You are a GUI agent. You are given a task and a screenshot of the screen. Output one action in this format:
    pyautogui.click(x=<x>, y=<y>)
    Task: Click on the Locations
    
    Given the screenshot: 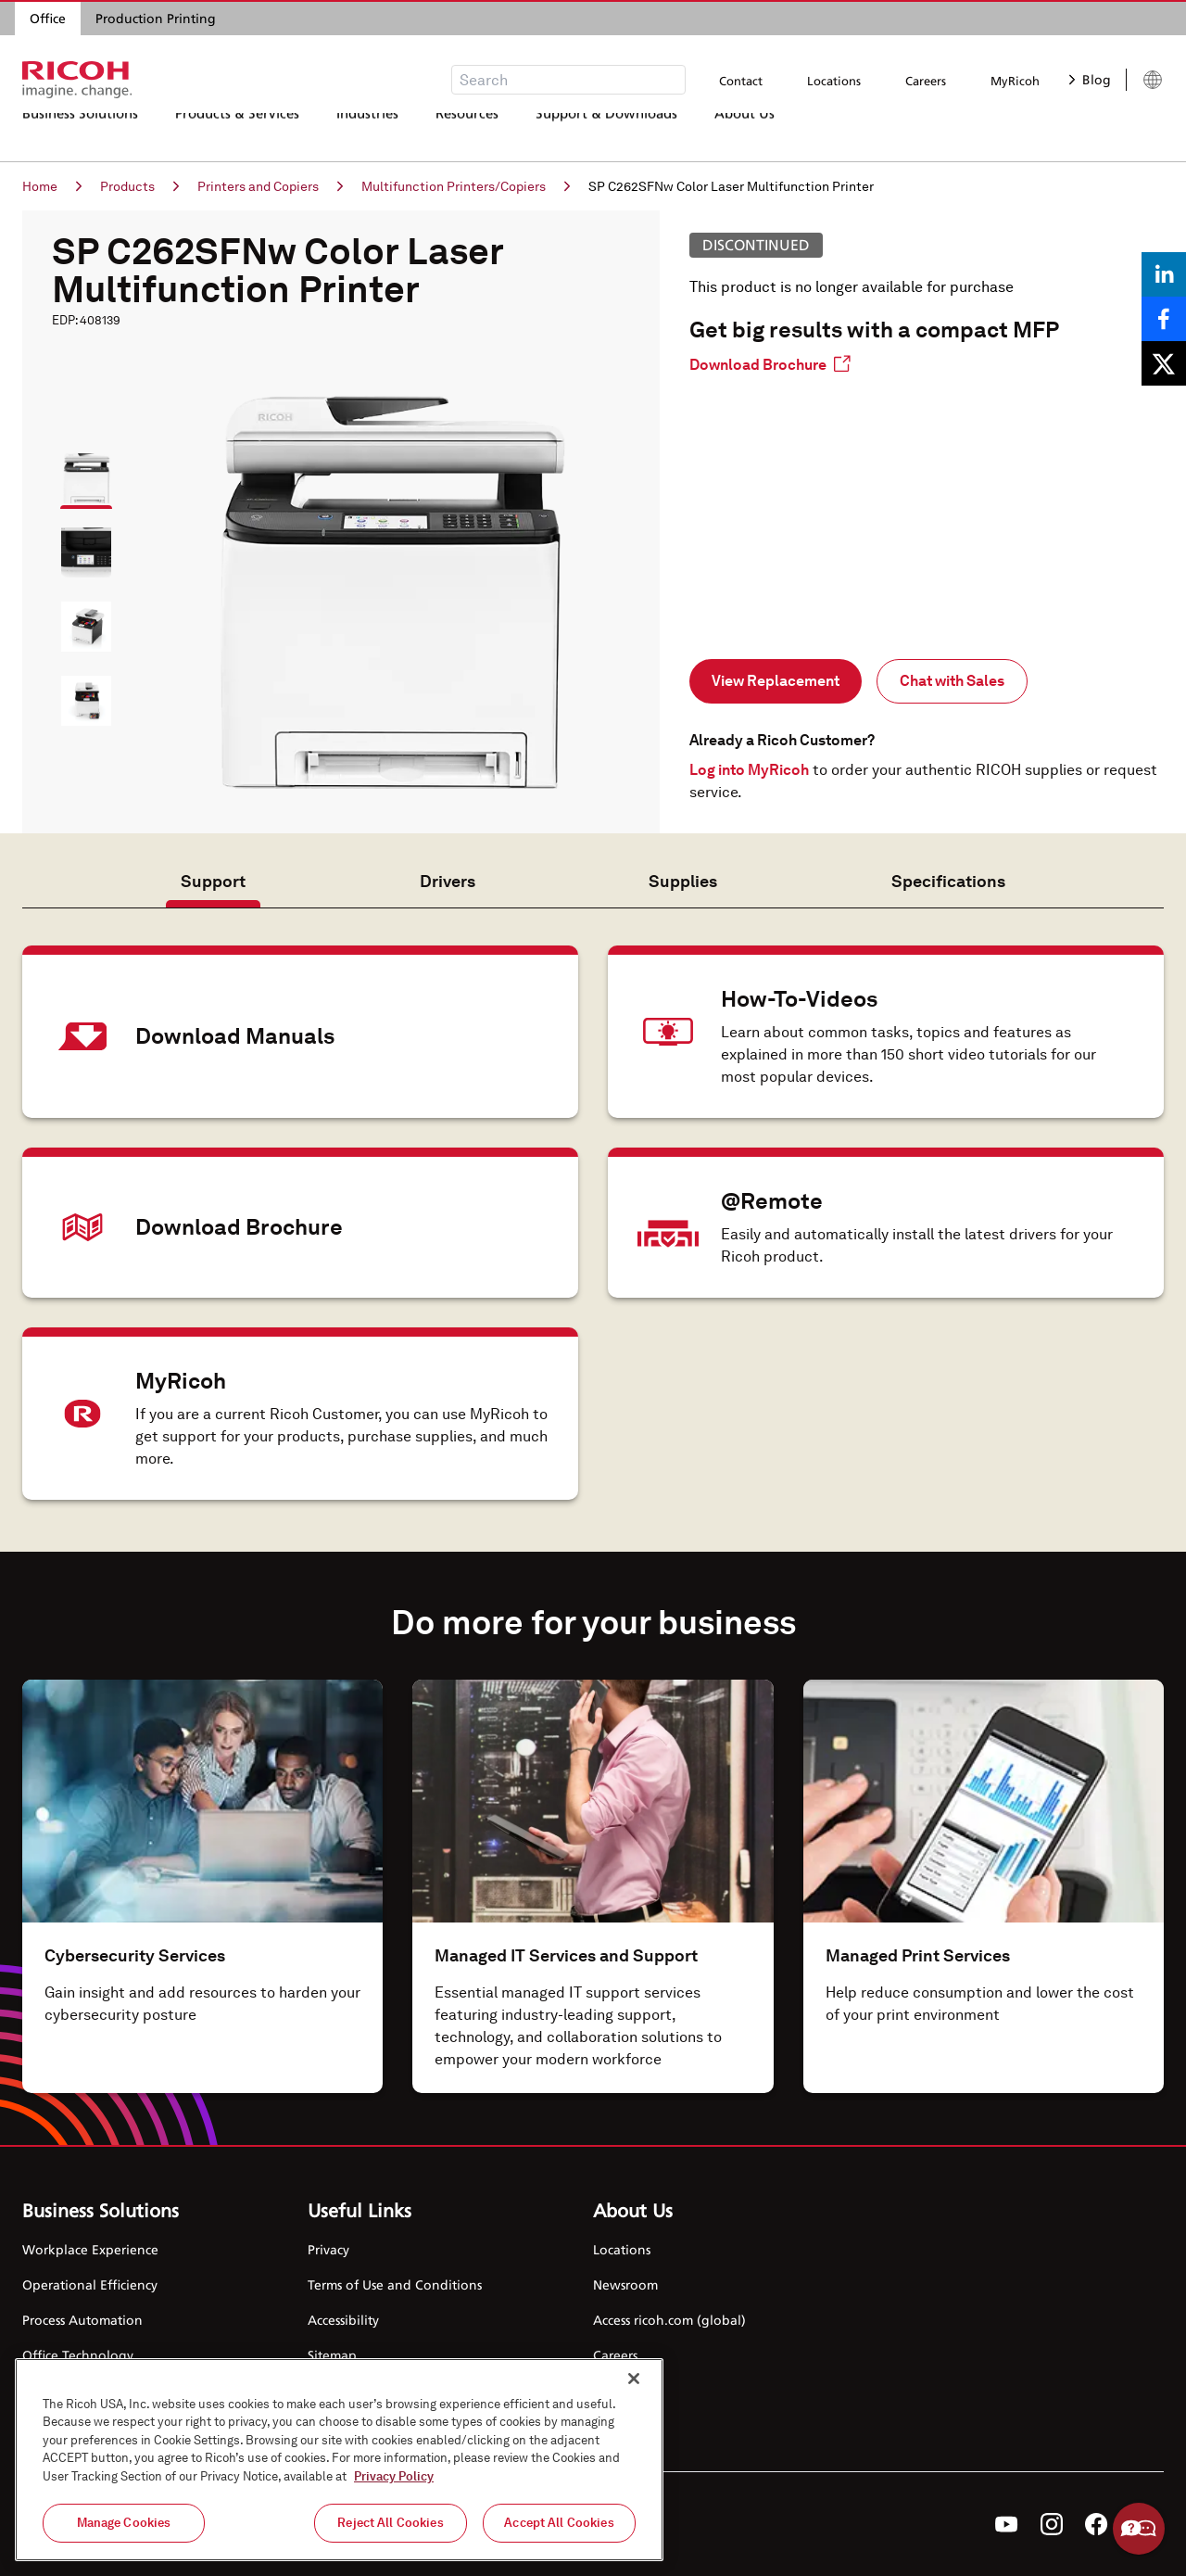 What is the action you would take?
    pyautogui.click(x=834, y=80)
    